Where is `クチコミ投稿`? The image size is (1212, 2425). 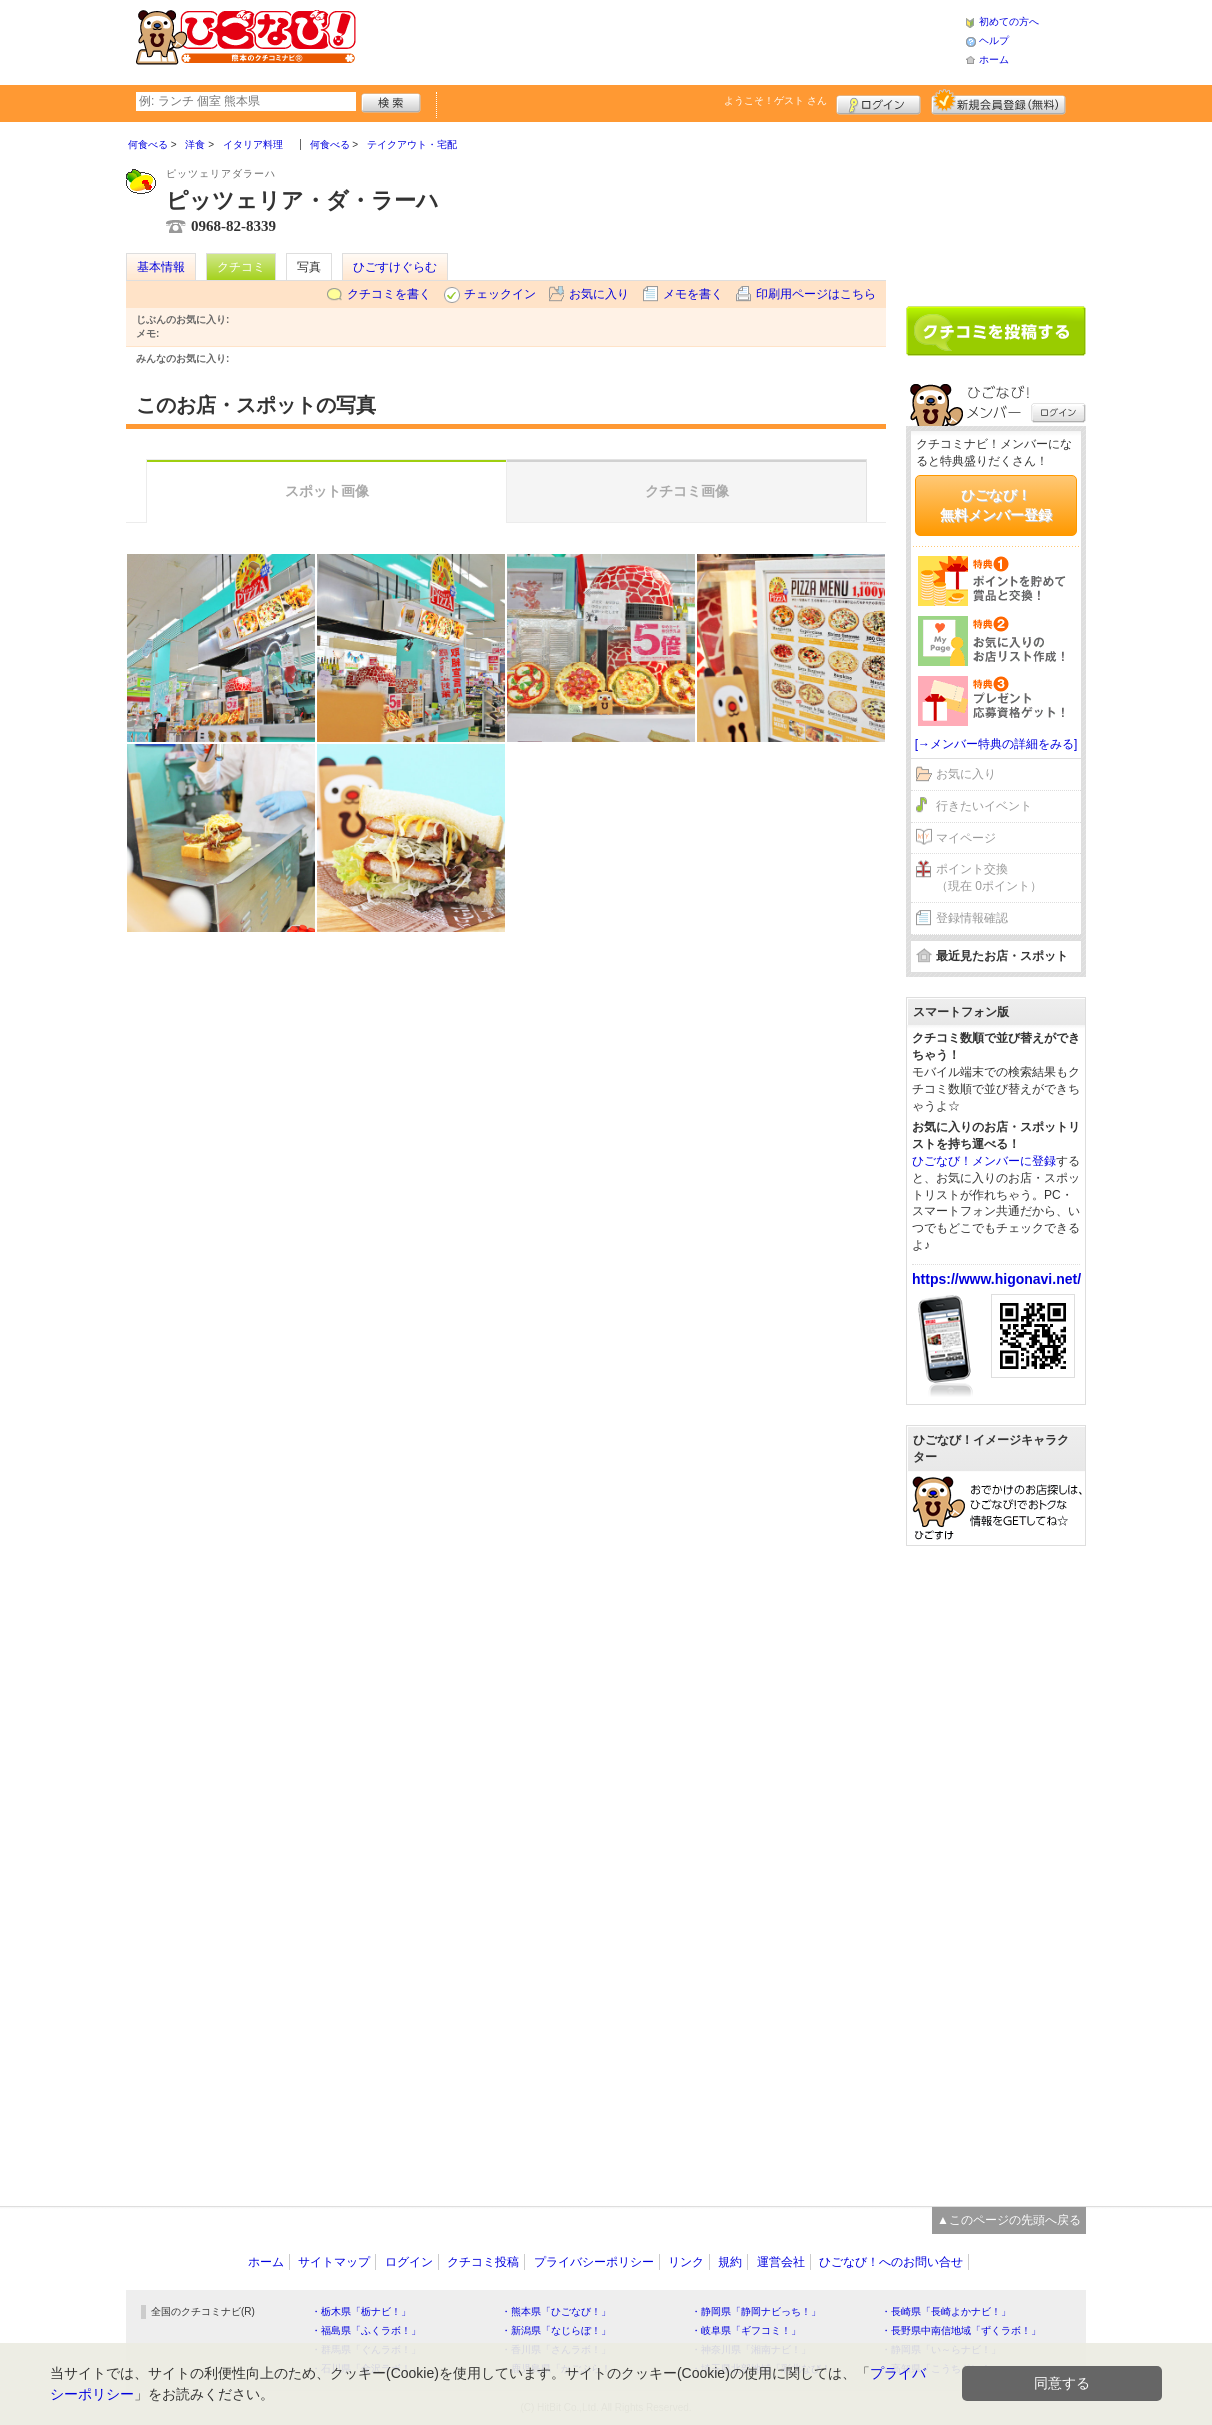
クチコミ投稿 is located at coordinates (483, 2262).